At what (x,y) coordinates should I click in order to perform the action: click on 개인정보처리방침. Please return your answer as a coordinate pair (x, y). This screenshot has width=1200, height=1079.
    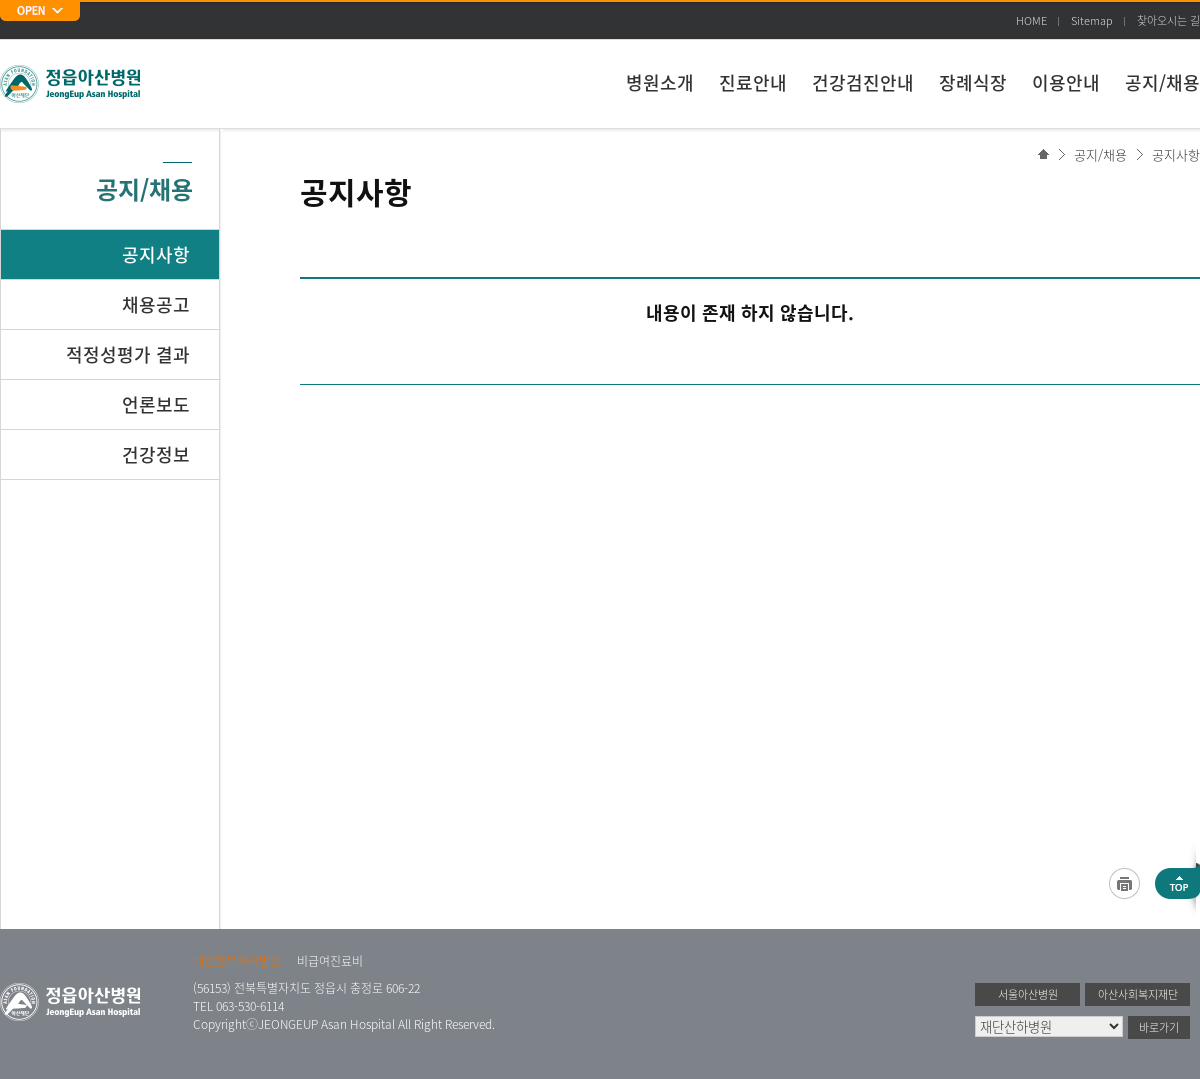
    Looking at the image, I should click on (237, 961).